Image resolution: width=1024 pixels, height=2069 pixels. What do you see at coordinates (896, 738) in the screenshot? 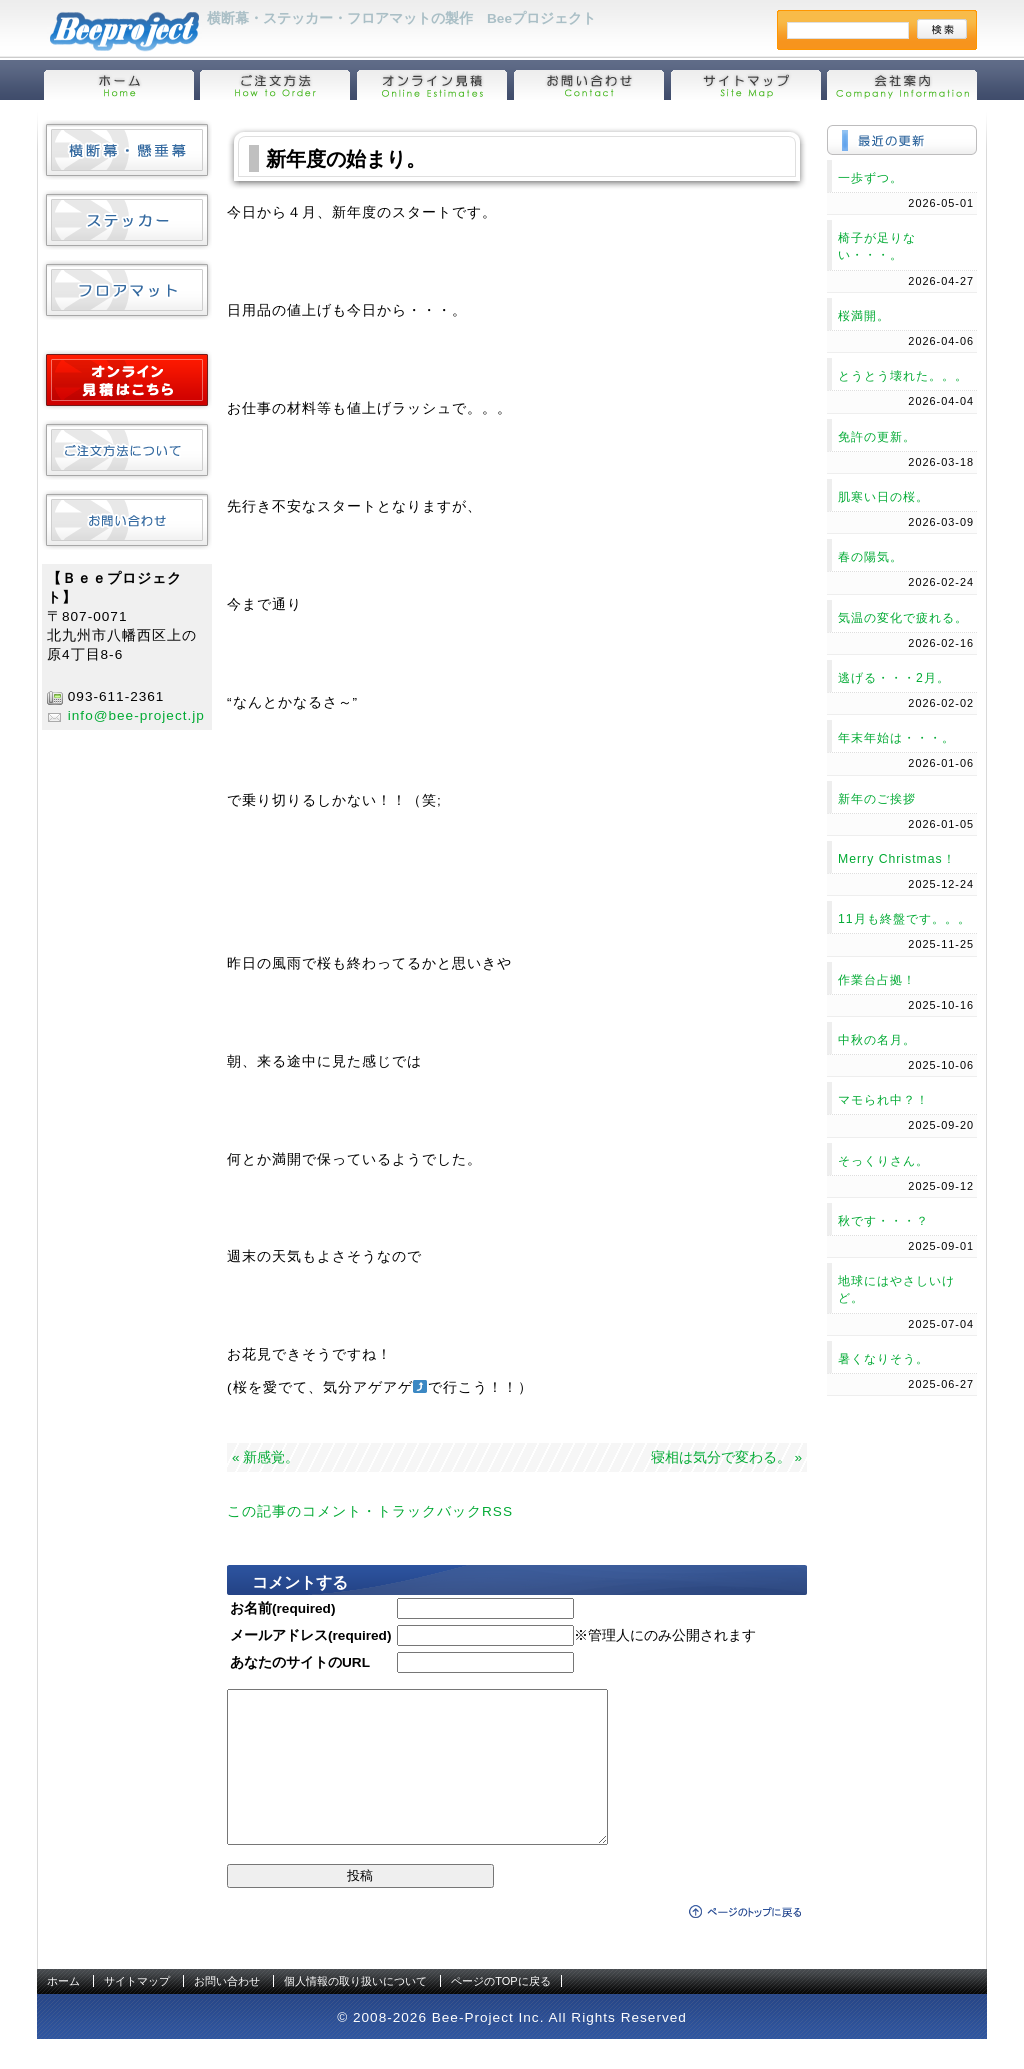
I see `年末年始は・・・。` at bounding box center [896, 738].